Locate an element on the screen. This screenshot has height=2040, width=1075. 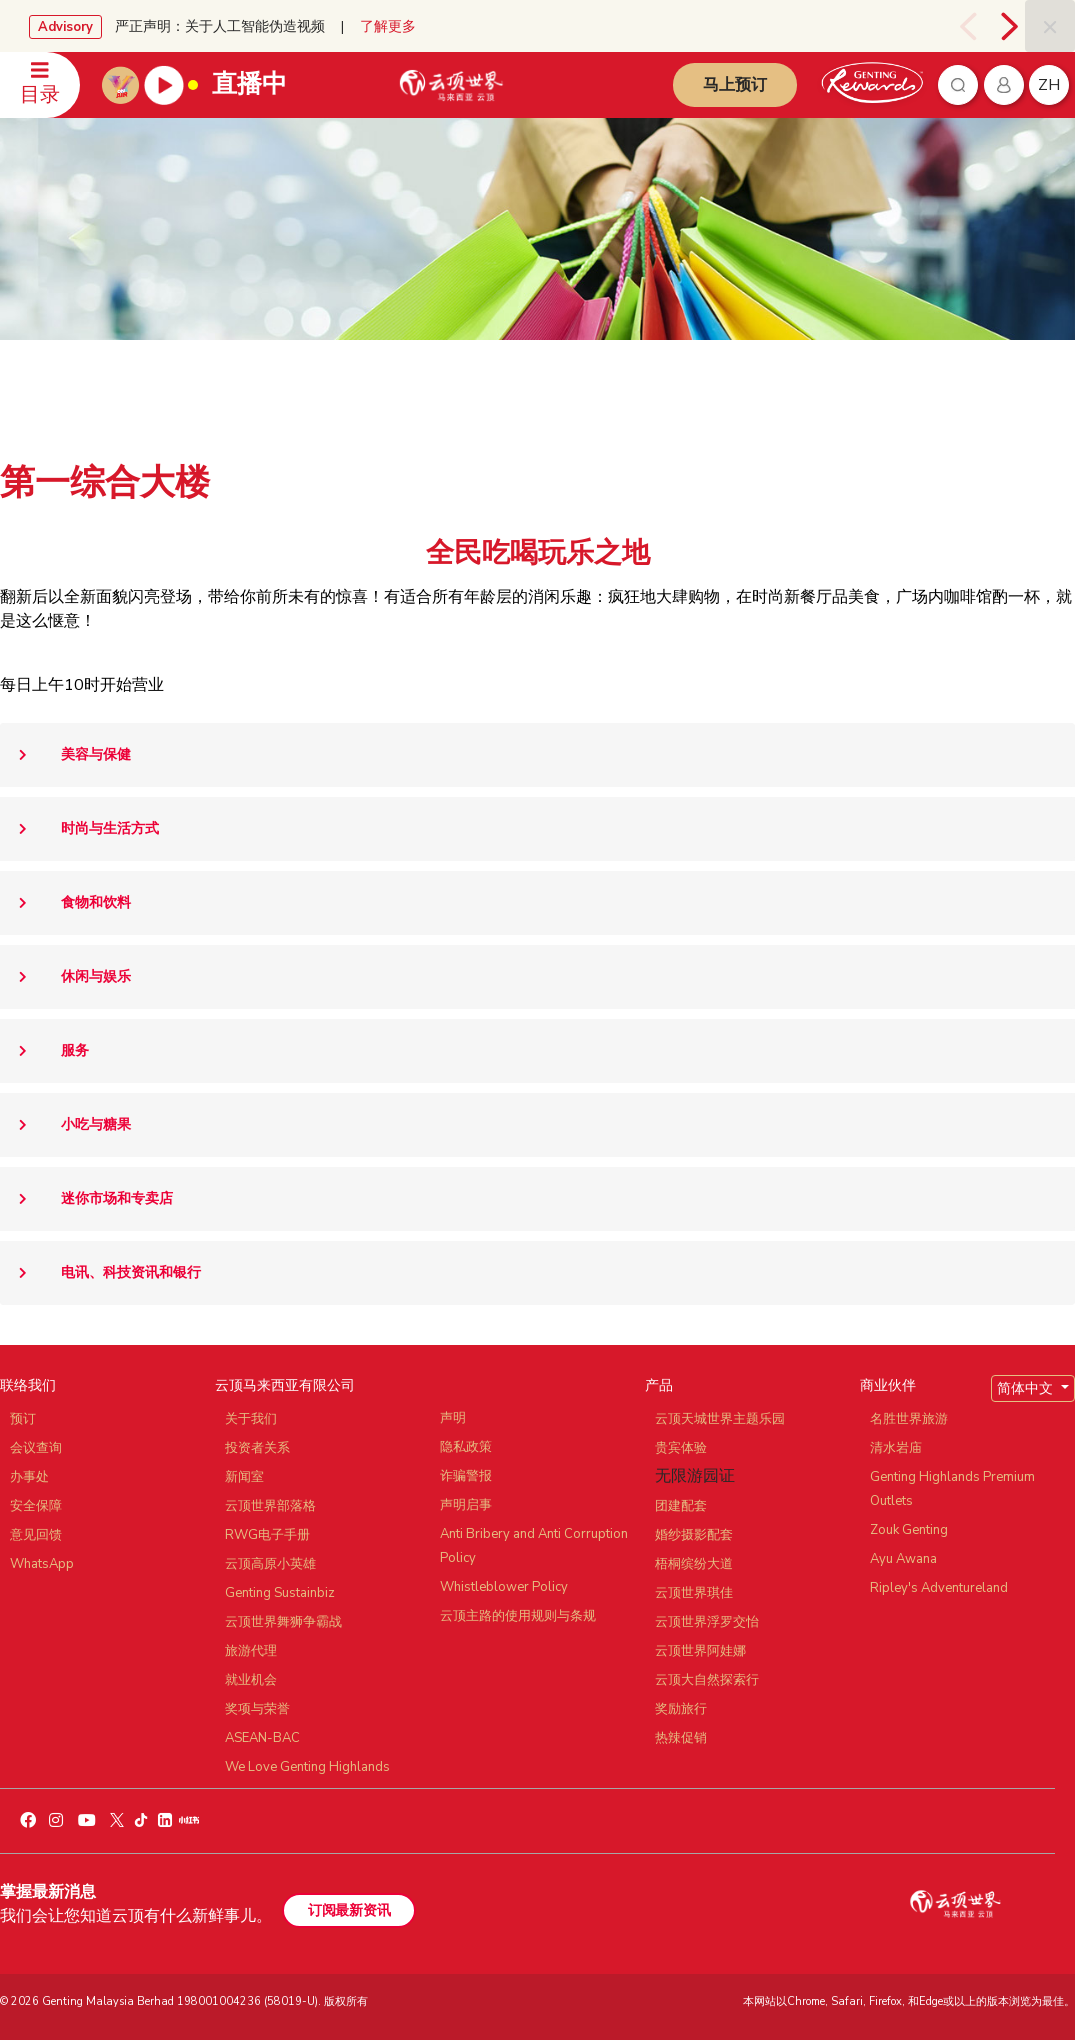
办事处 is located at coordinates (29, 1477).